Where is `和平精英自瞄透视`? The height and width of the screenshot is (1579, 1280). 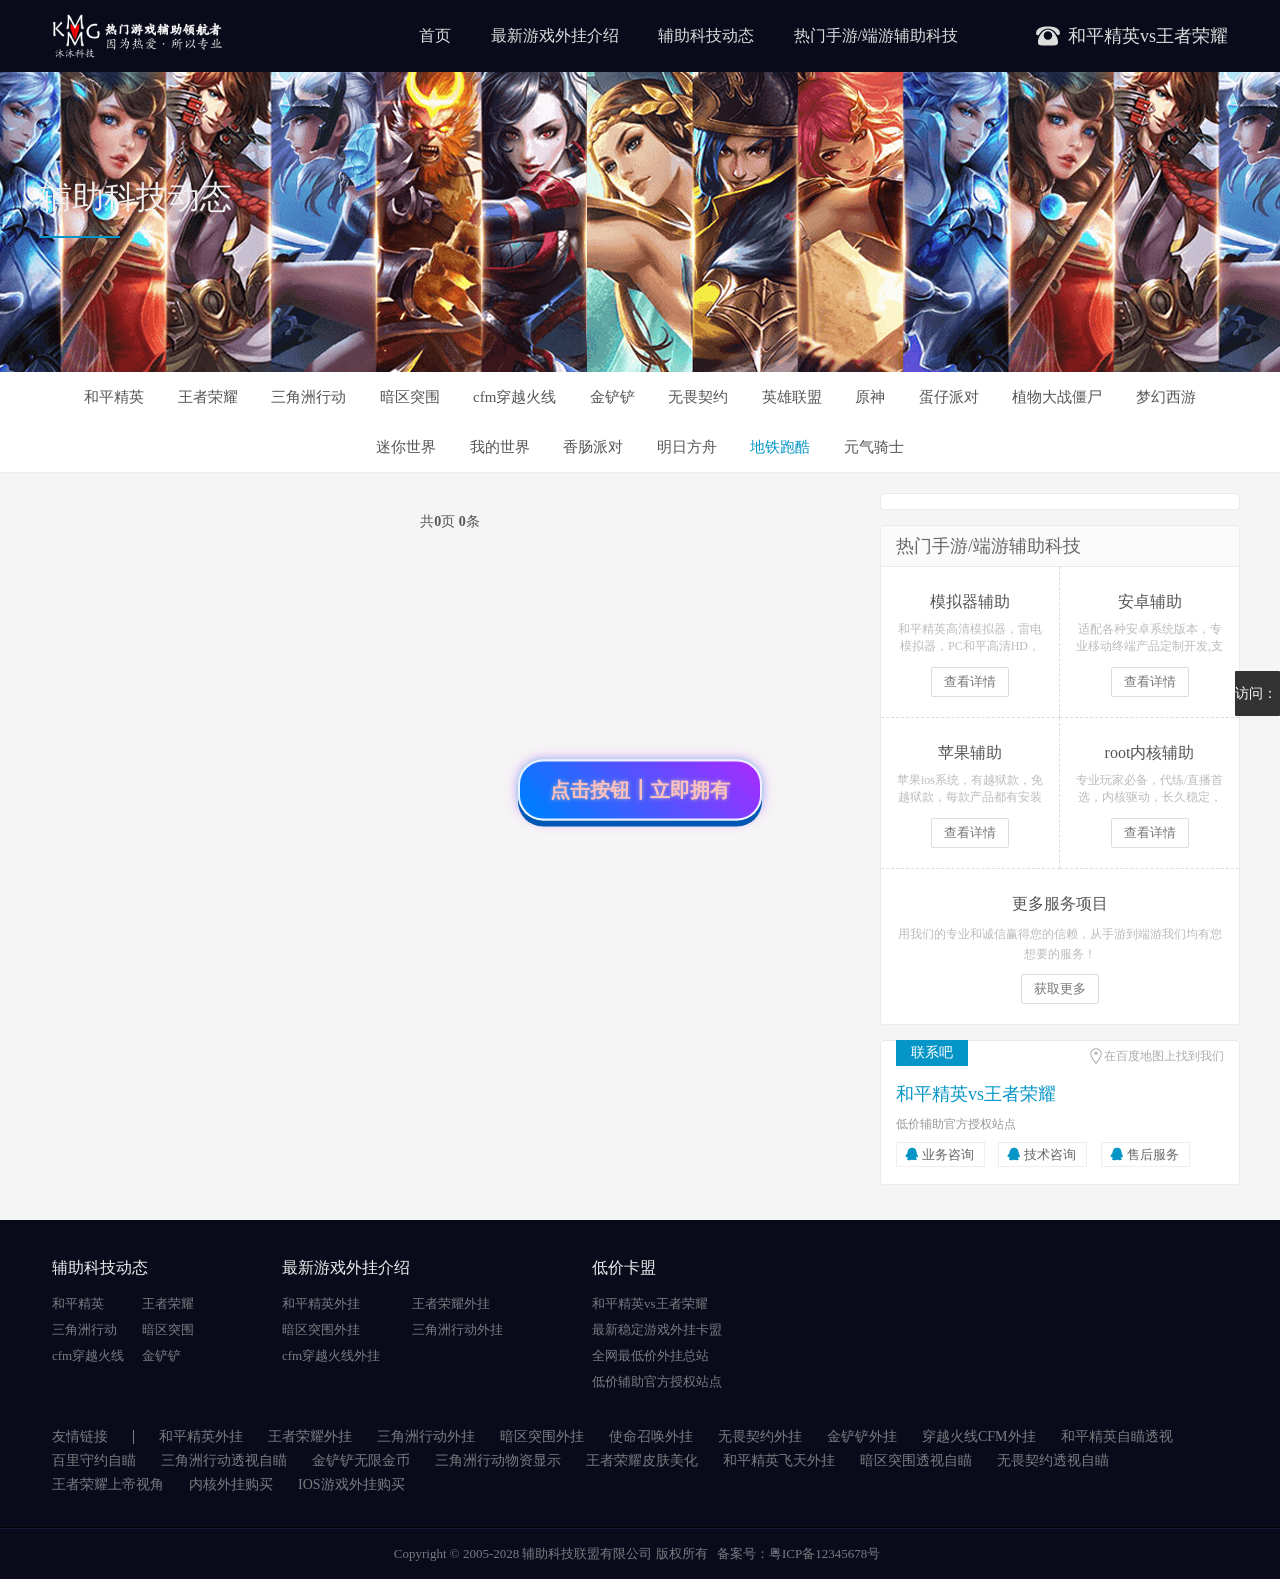 和平精英自瞄透视 is located at coordinates (1117, 1436).